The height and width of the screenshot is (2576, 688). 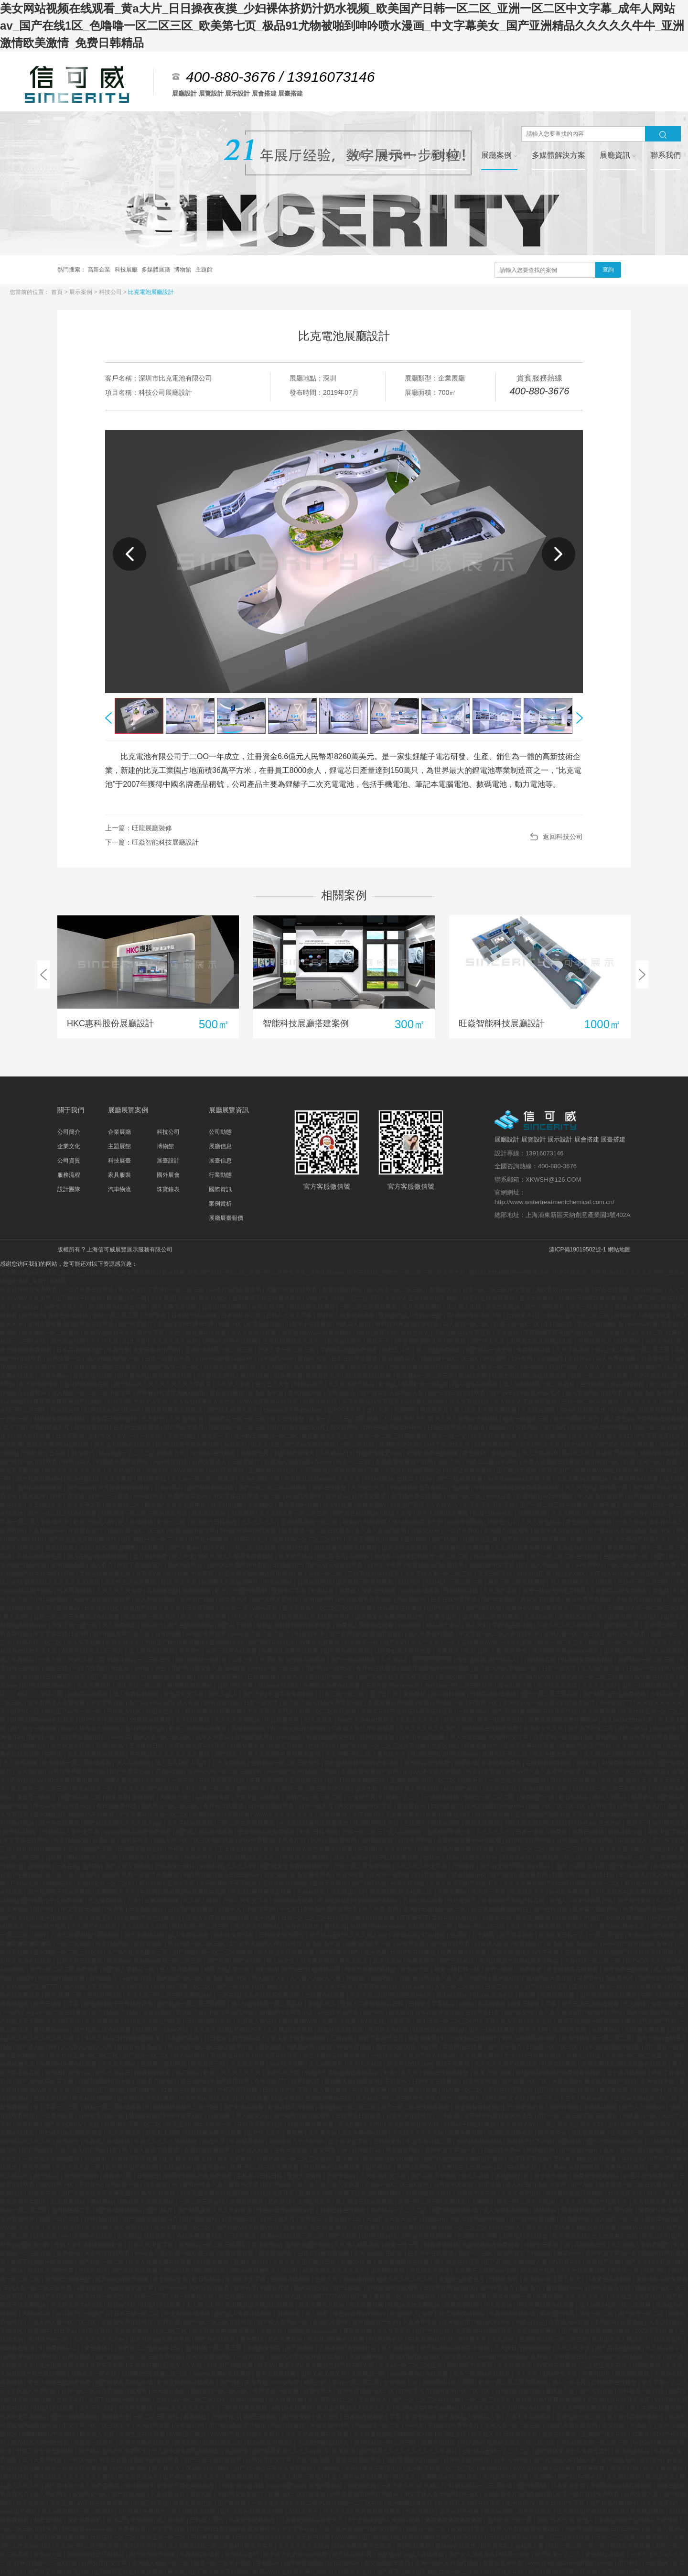 What do you see at coordinates (102, 1599) in the screenshot?
I see `天堂中文资源在线观看` at bounding box center [102, 1599].